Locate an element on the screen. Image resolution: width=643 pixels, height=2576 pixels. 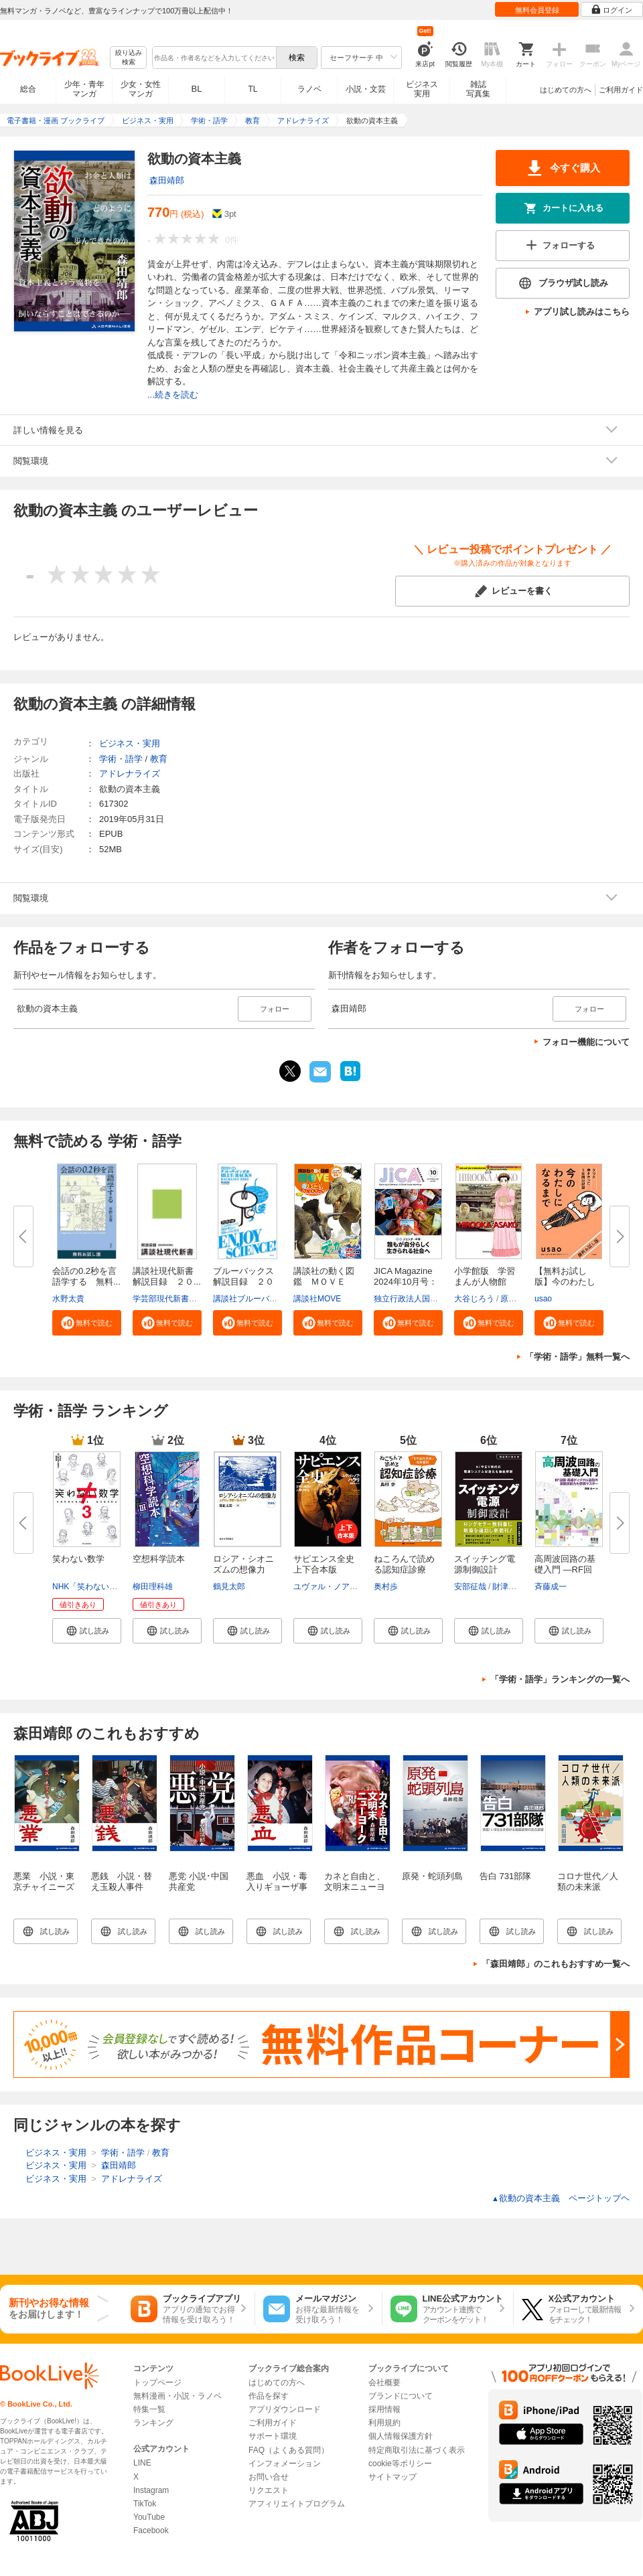
教育 is located at coordinates (158, 759).